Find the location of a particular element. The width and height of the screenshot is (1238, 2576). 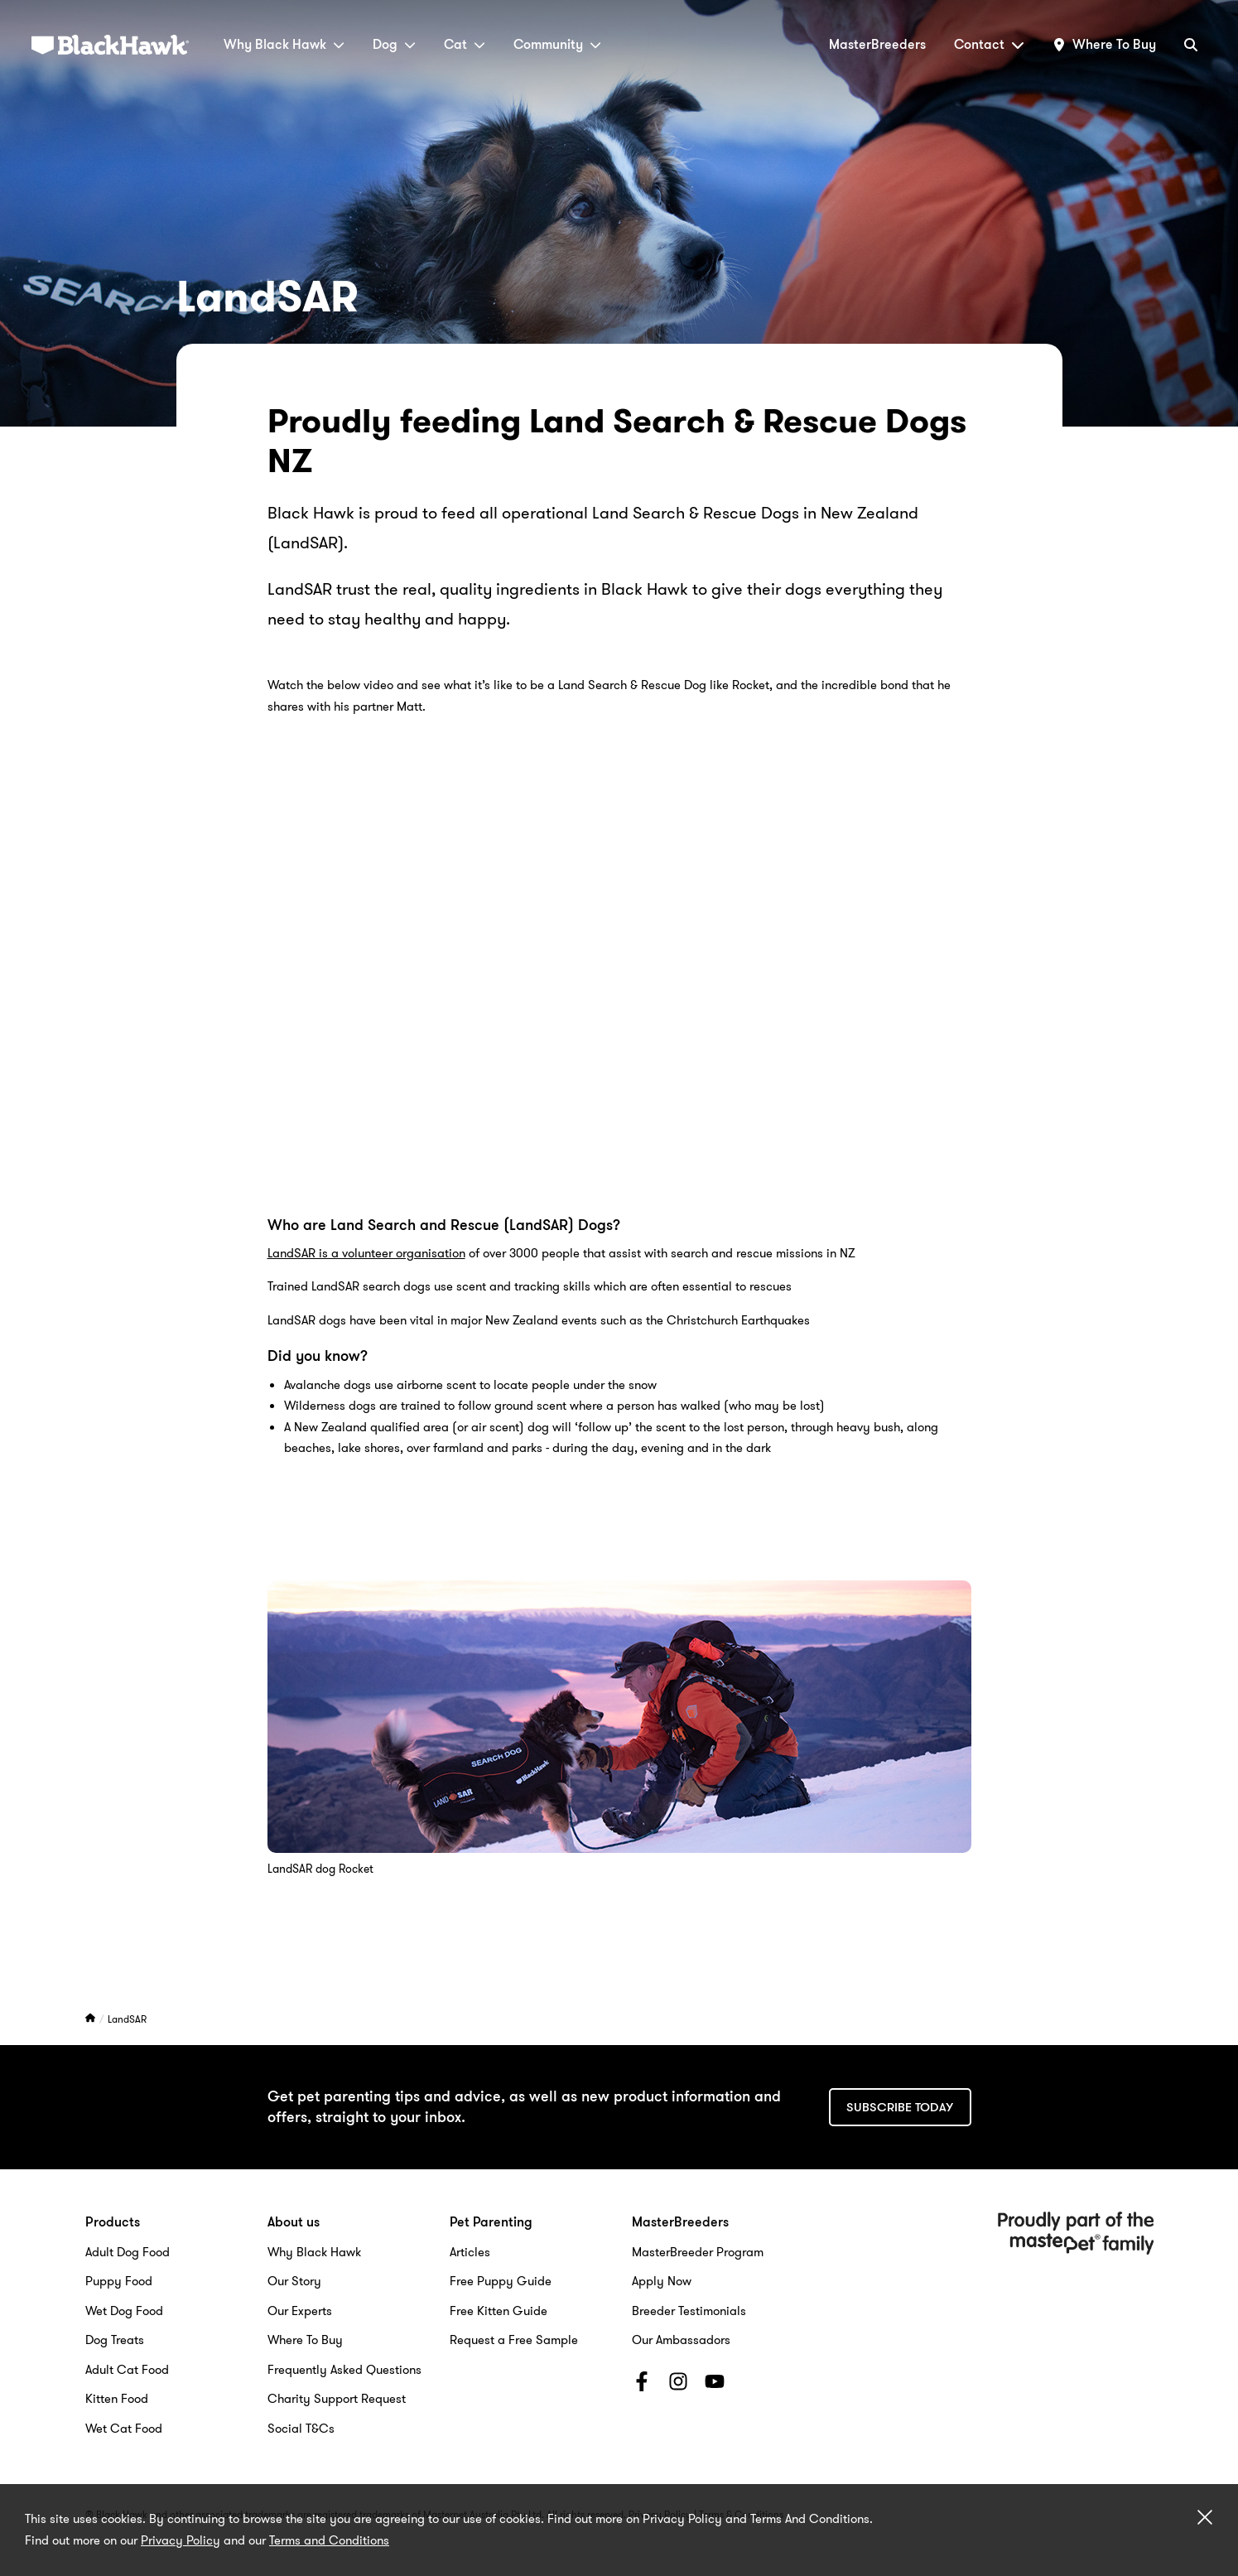

Adult Cat Food is located at coordinates (127, 2370).